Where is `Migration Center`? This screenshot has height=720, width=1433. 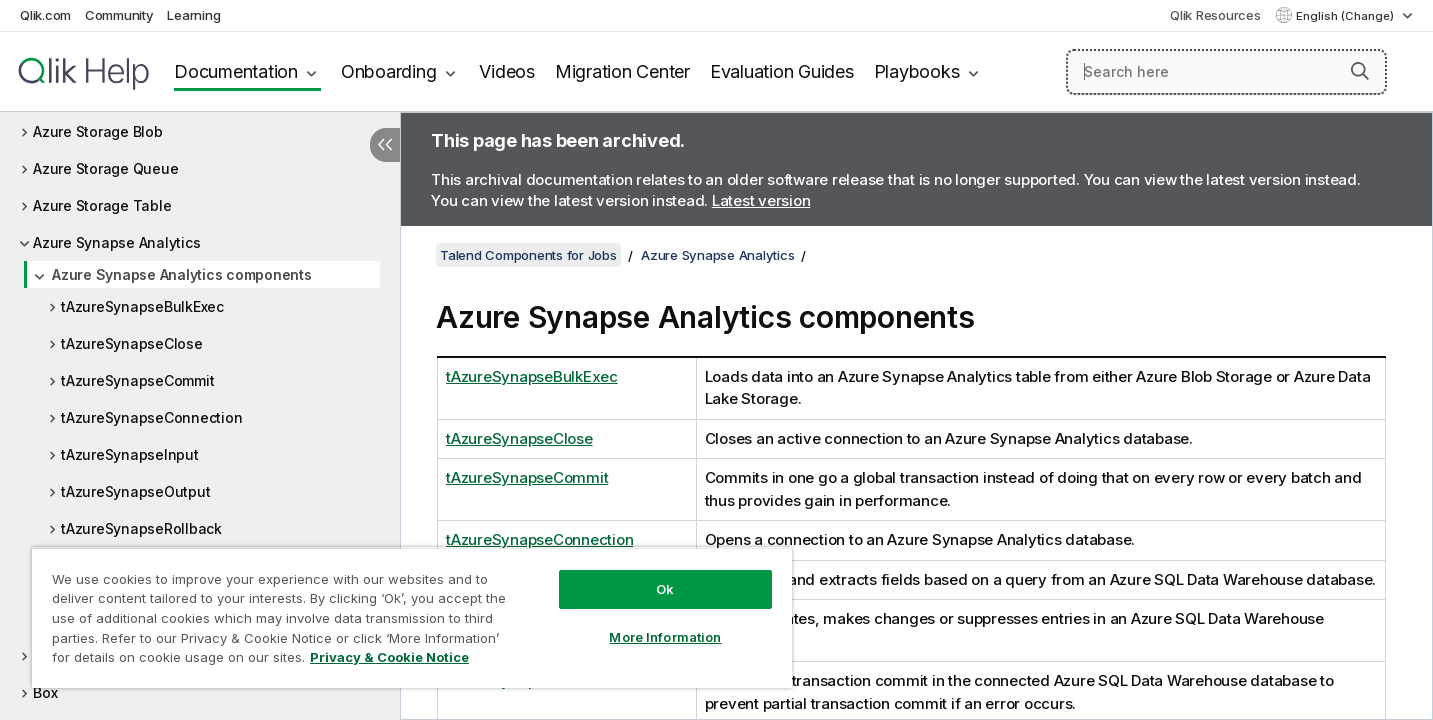 Migration Center is located at coordinates (622, 71).